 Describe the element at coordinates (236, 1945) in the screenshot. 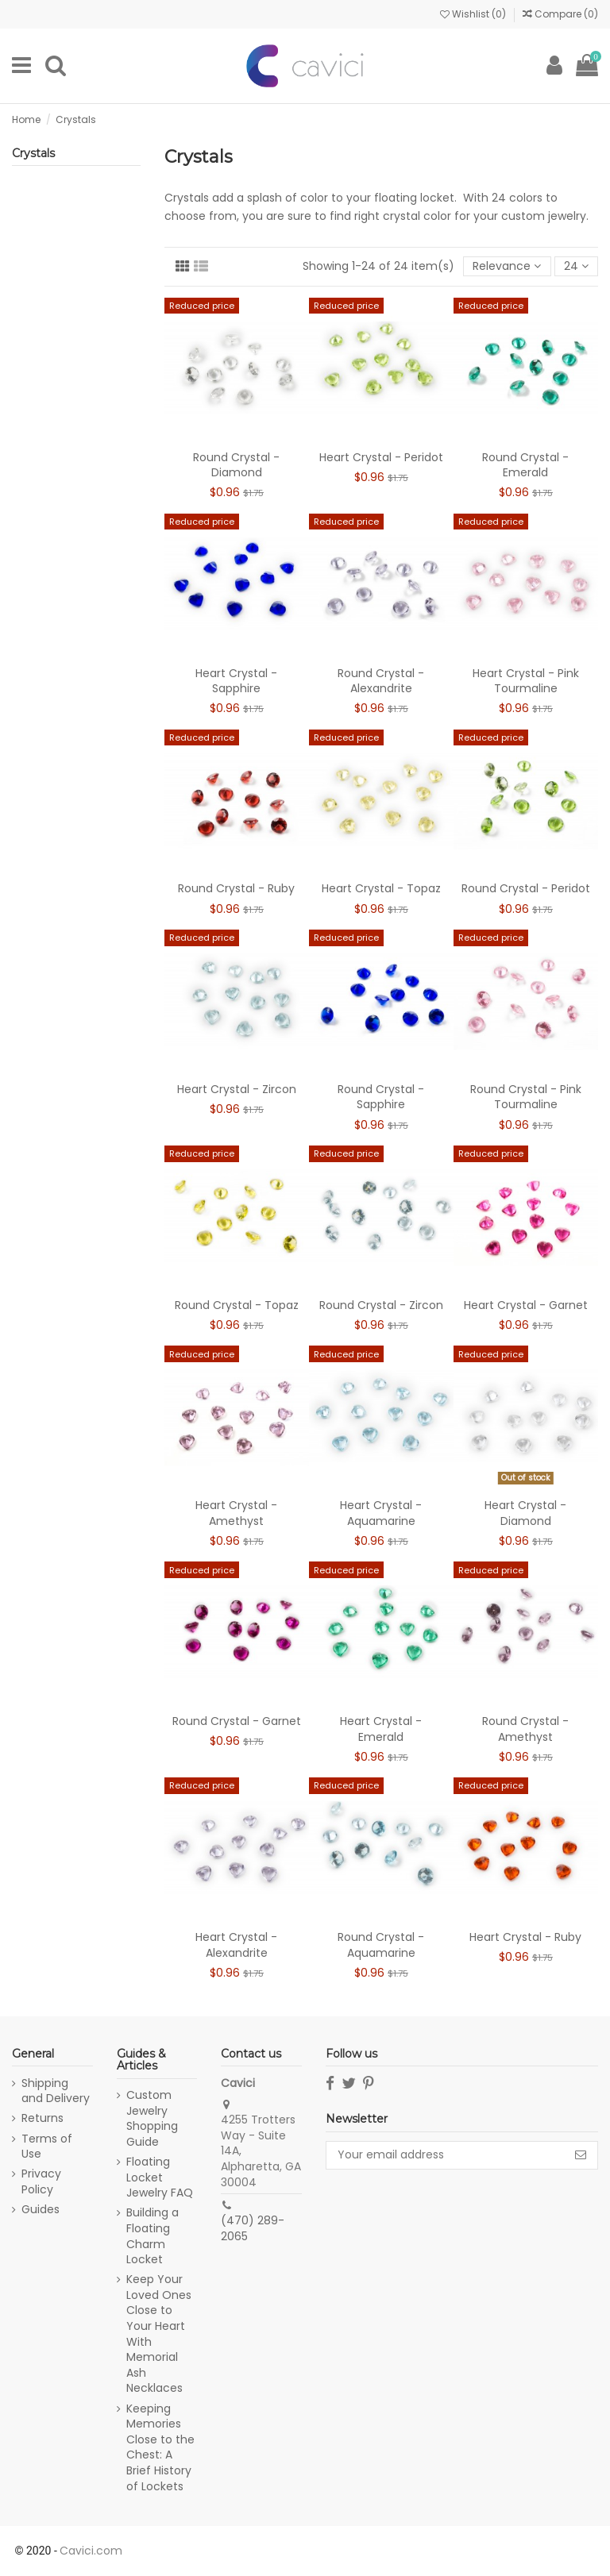

I see `Heart Crystal - Alexandrite` at that location.